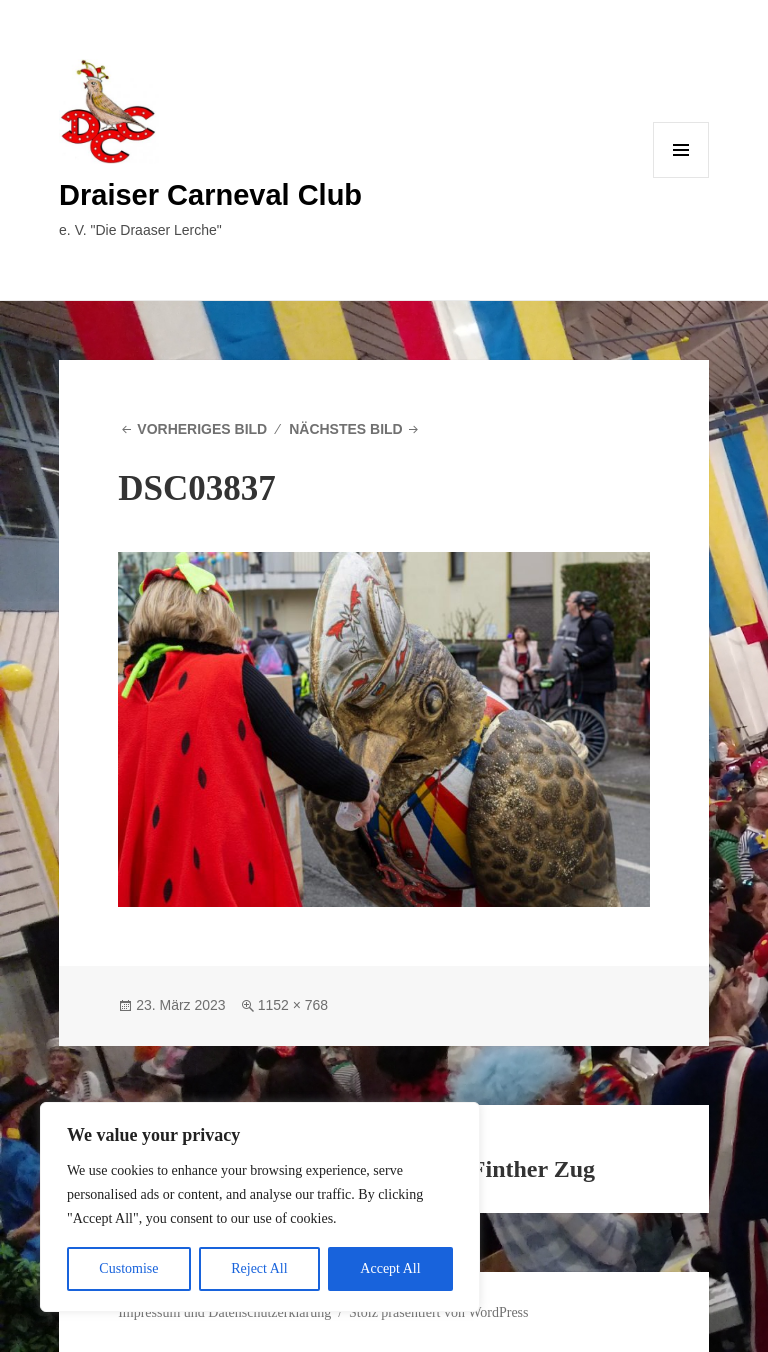  I want to click on 1152 × 768, so click(293, 1005).